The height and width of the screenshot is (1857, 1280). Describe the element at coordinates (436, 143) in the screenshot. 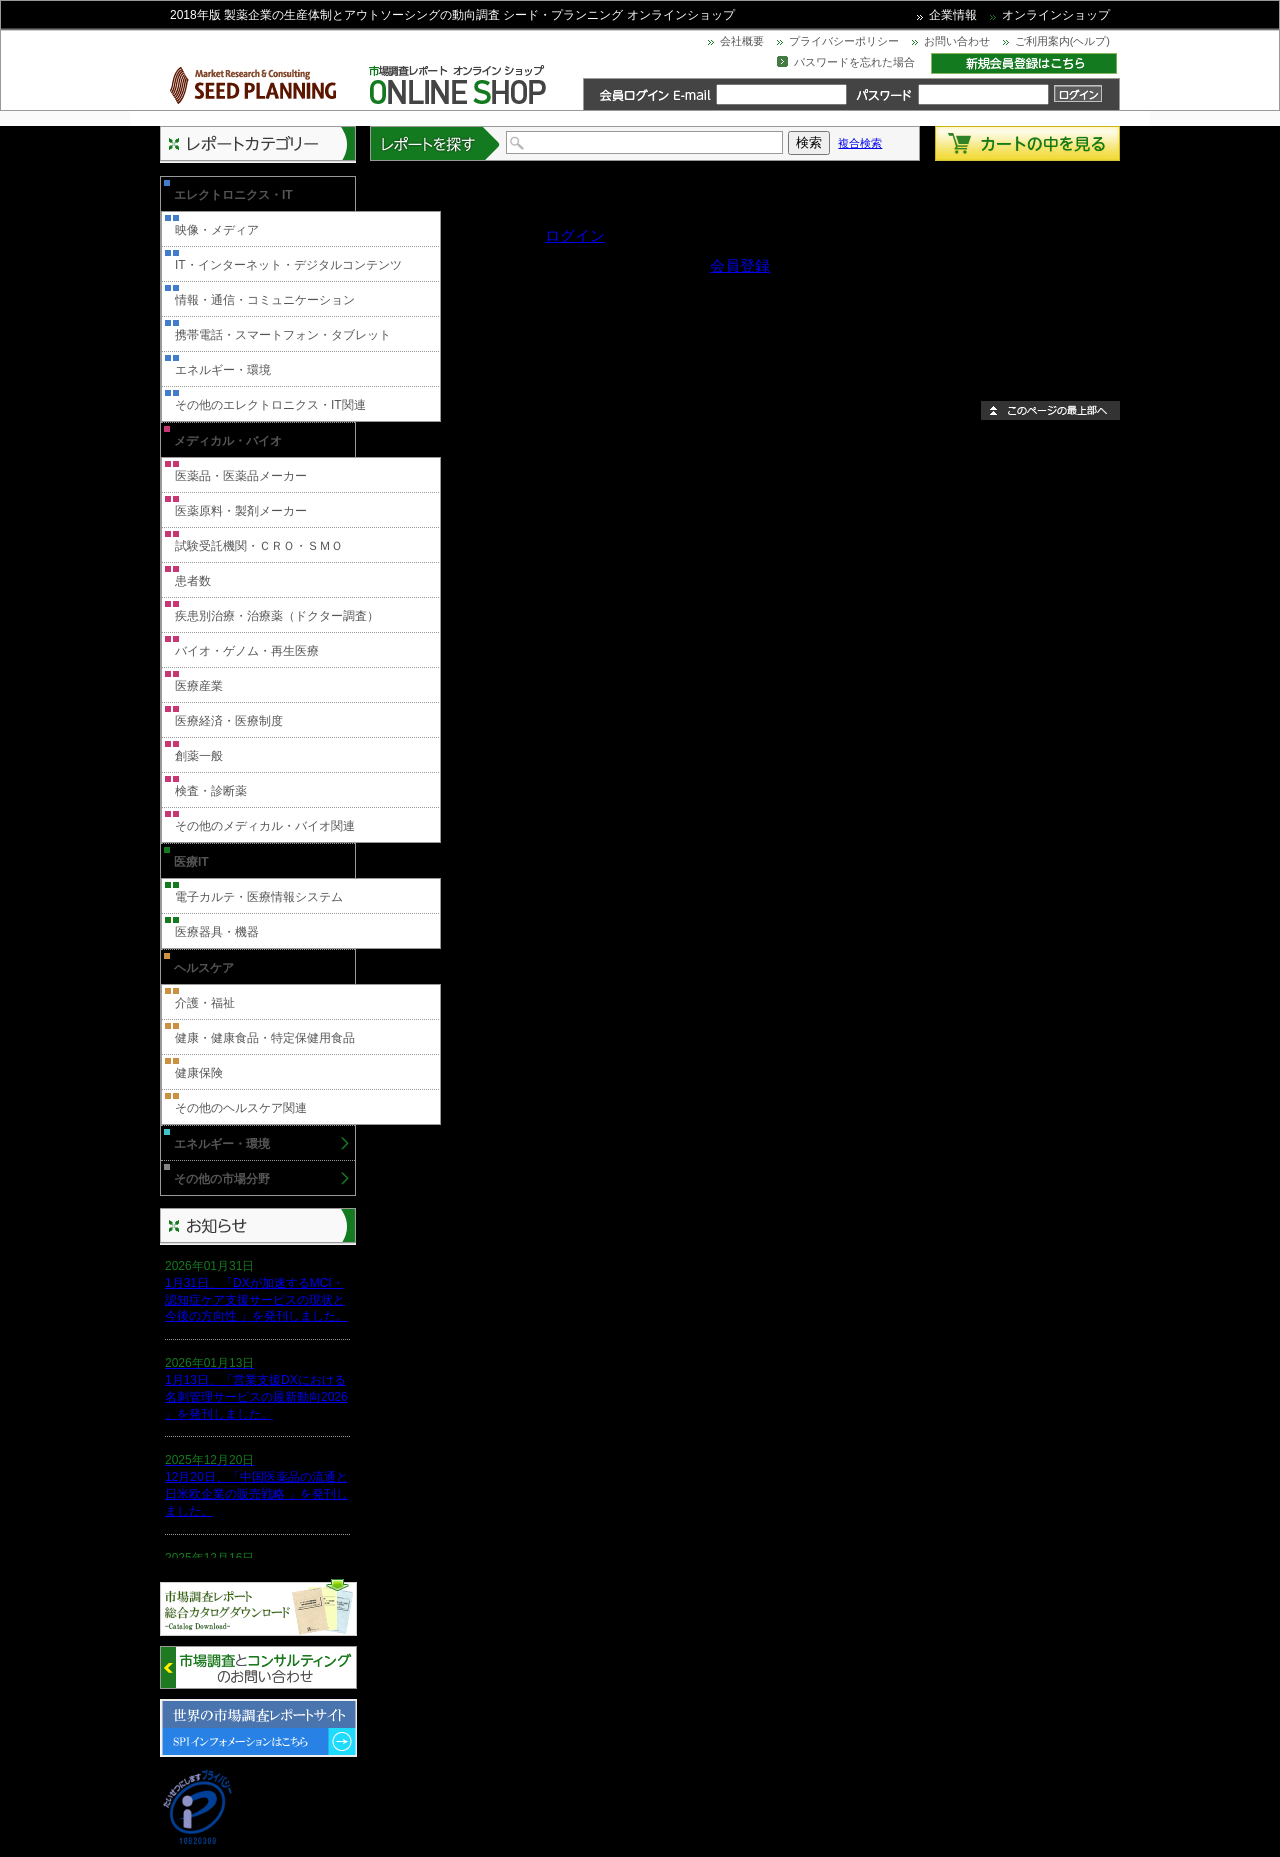

I see `レポートを探す` at that location.